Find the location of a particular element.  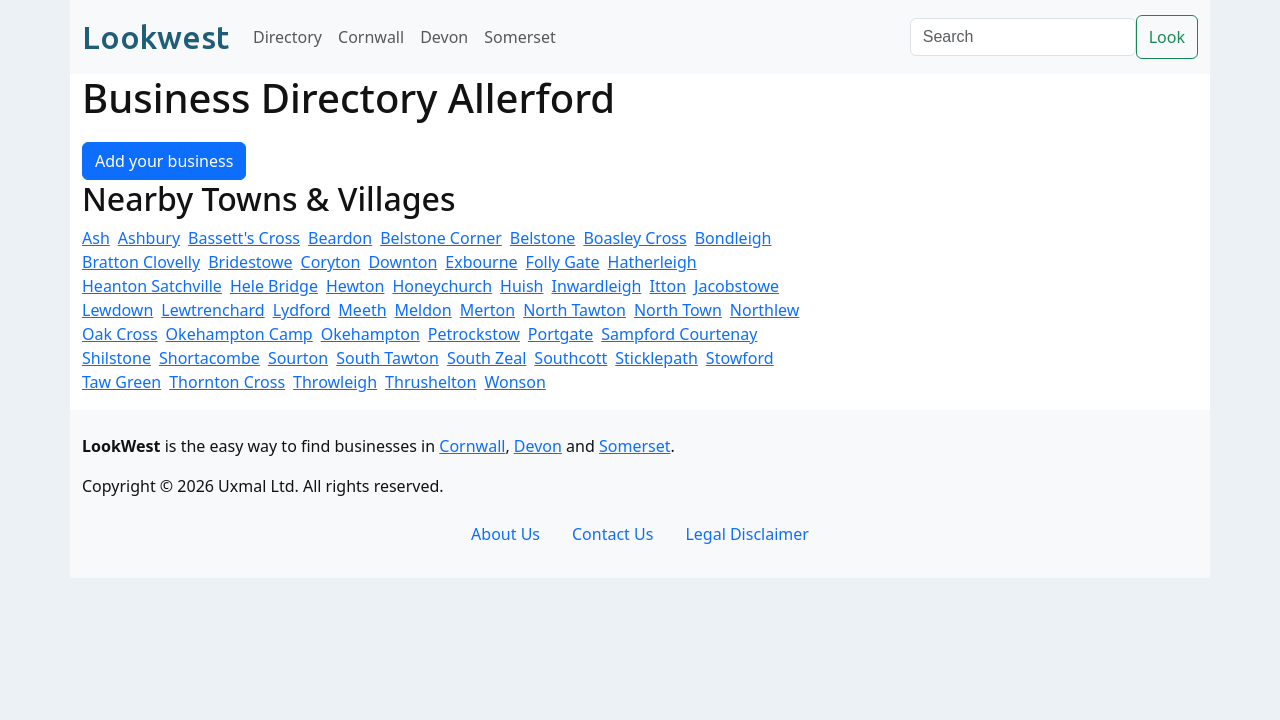

Bridestowe is located at coordinates (250, 262).